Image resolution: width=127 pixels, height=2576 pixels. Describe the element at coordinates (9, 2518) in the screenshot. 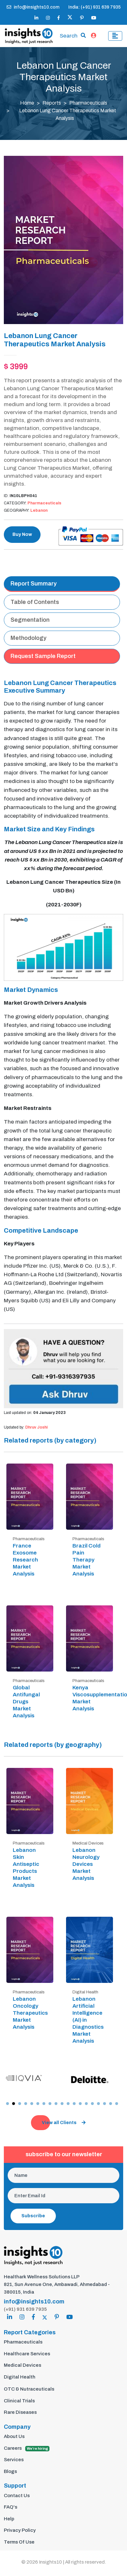

I see `Help` at that location.